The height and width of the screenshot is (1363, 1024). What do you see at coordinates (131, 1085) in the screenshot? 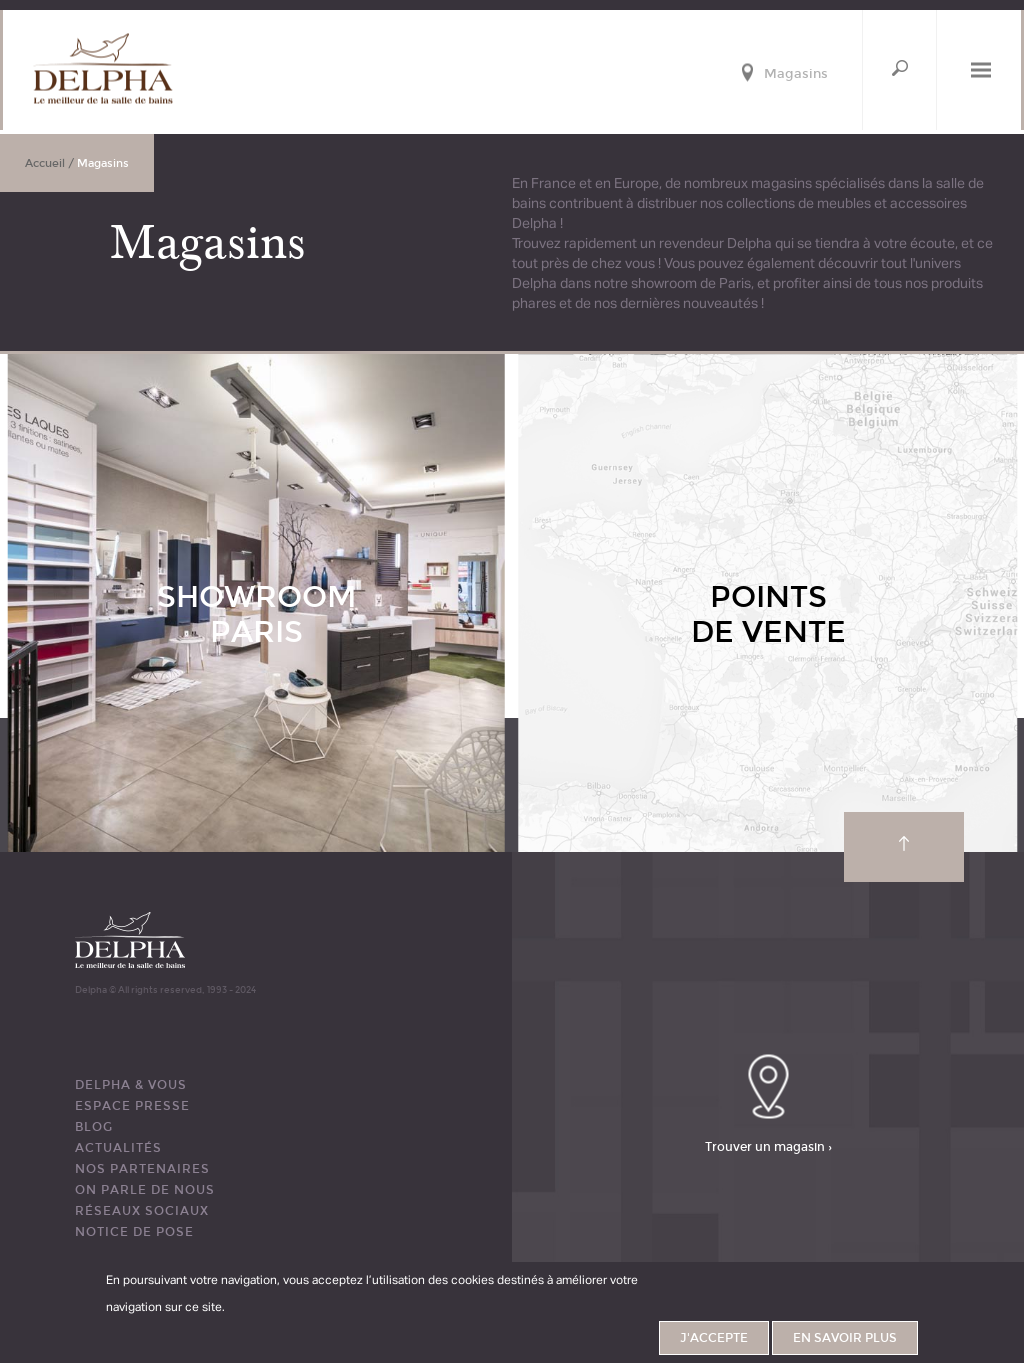
I see `DELPHA & VOUS` at bounding box center [131, 1085].